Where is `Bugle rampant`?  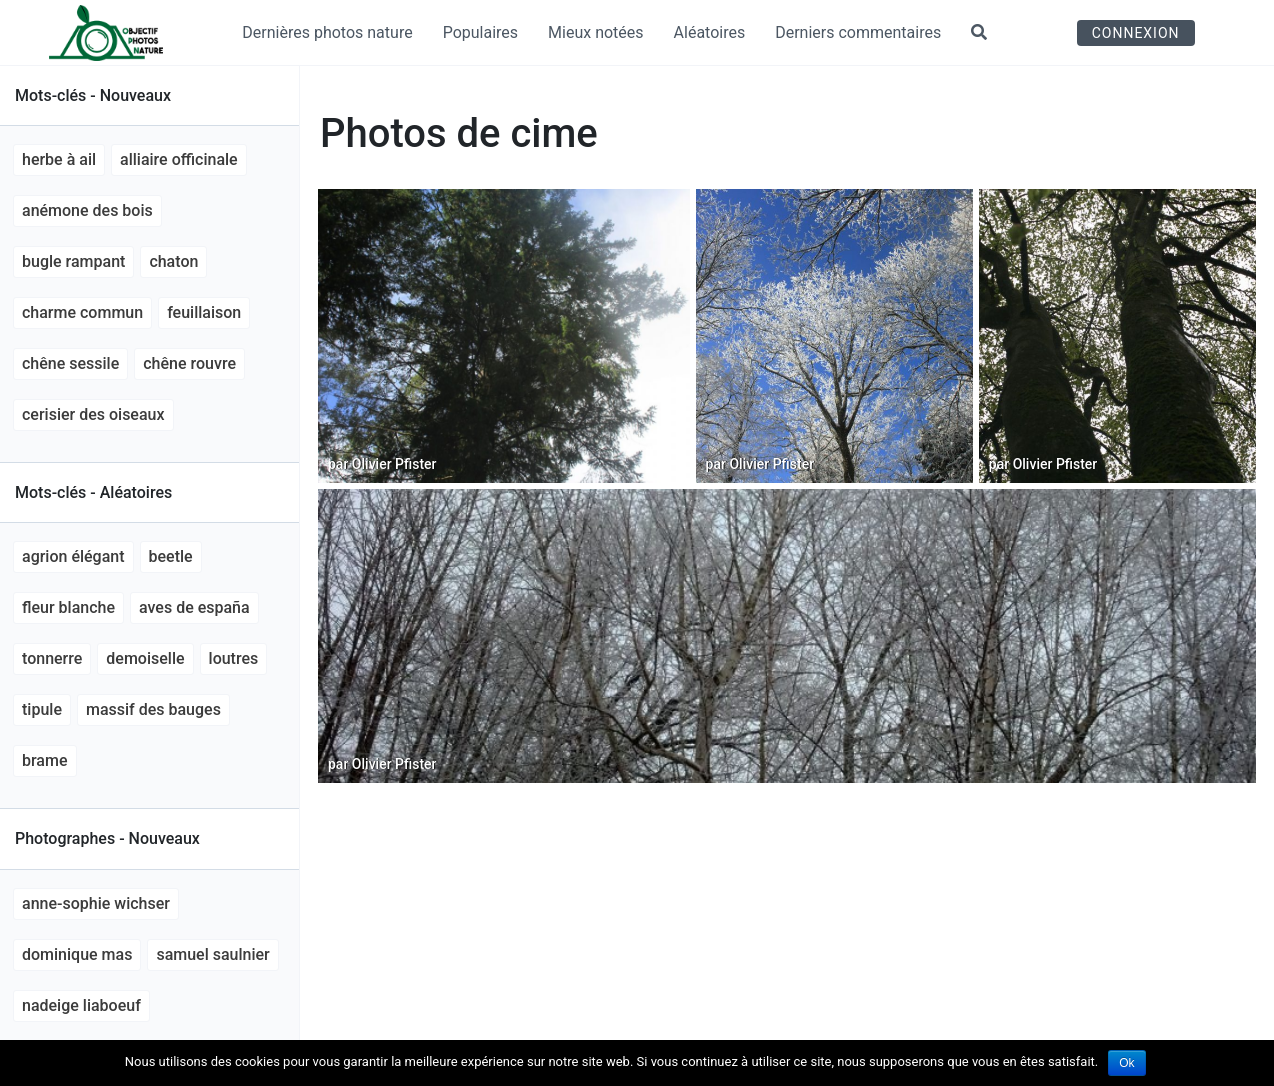 Bugle rampant is located at coordinates (73, 261).